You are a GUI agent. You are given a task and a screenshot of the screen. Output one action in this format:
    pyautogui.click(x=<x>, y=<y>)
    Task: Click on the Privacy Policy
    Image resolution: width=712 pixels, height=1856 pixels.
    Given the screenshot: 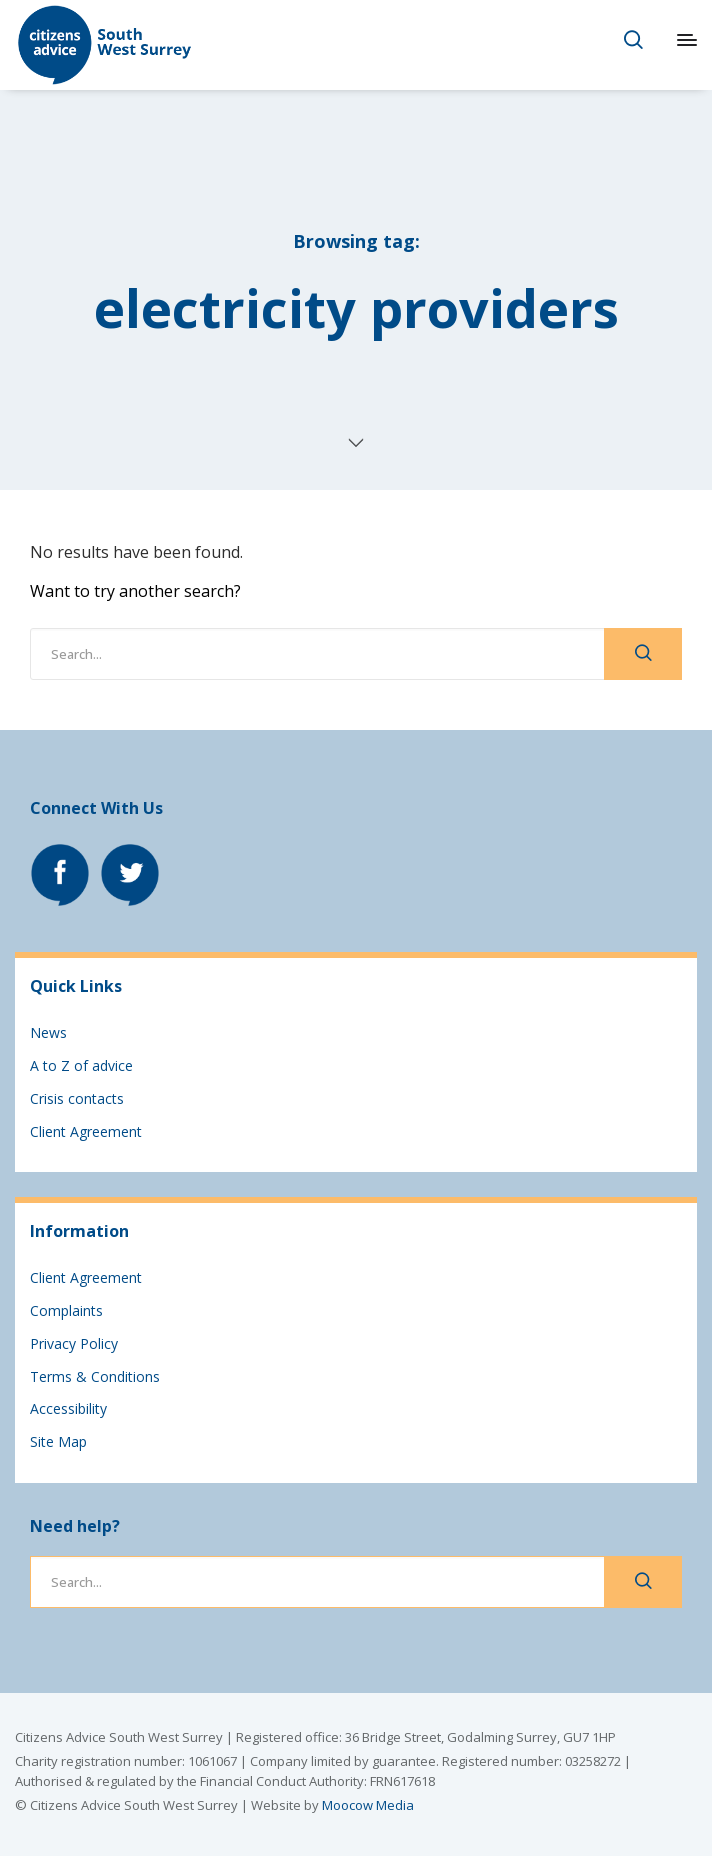 What is the action you would take?
    pyautogui.click(x=74, y=1343)
    